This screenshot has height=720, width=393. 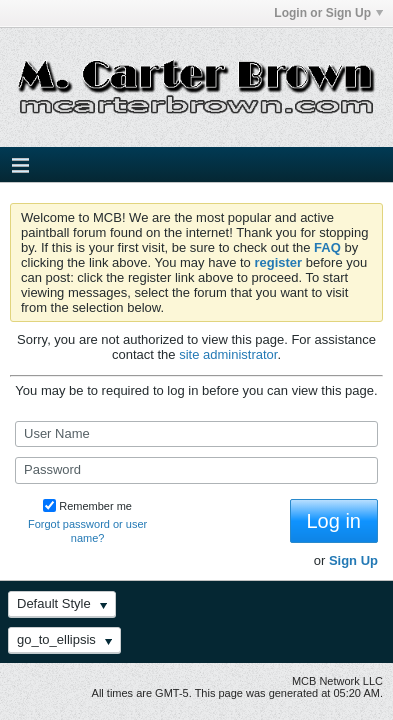 What do you see at coordinates (228, 354) in the screenshot?
I see `site administrator` at bounding box center [228, 354].